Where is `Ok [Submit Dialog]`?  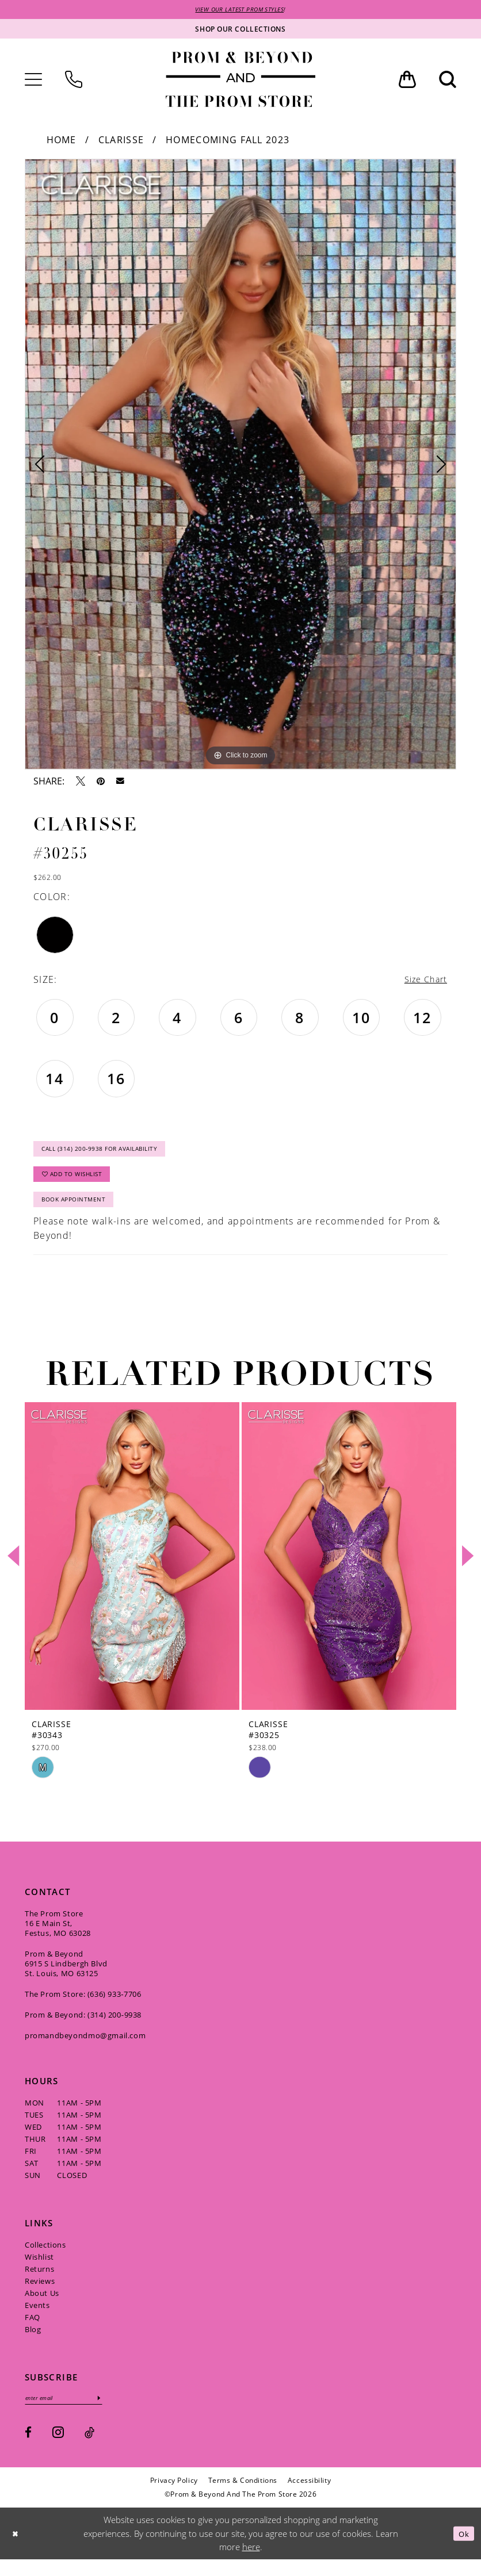
Ok [Submit Dialog] is located at coordinates (462, 2549).